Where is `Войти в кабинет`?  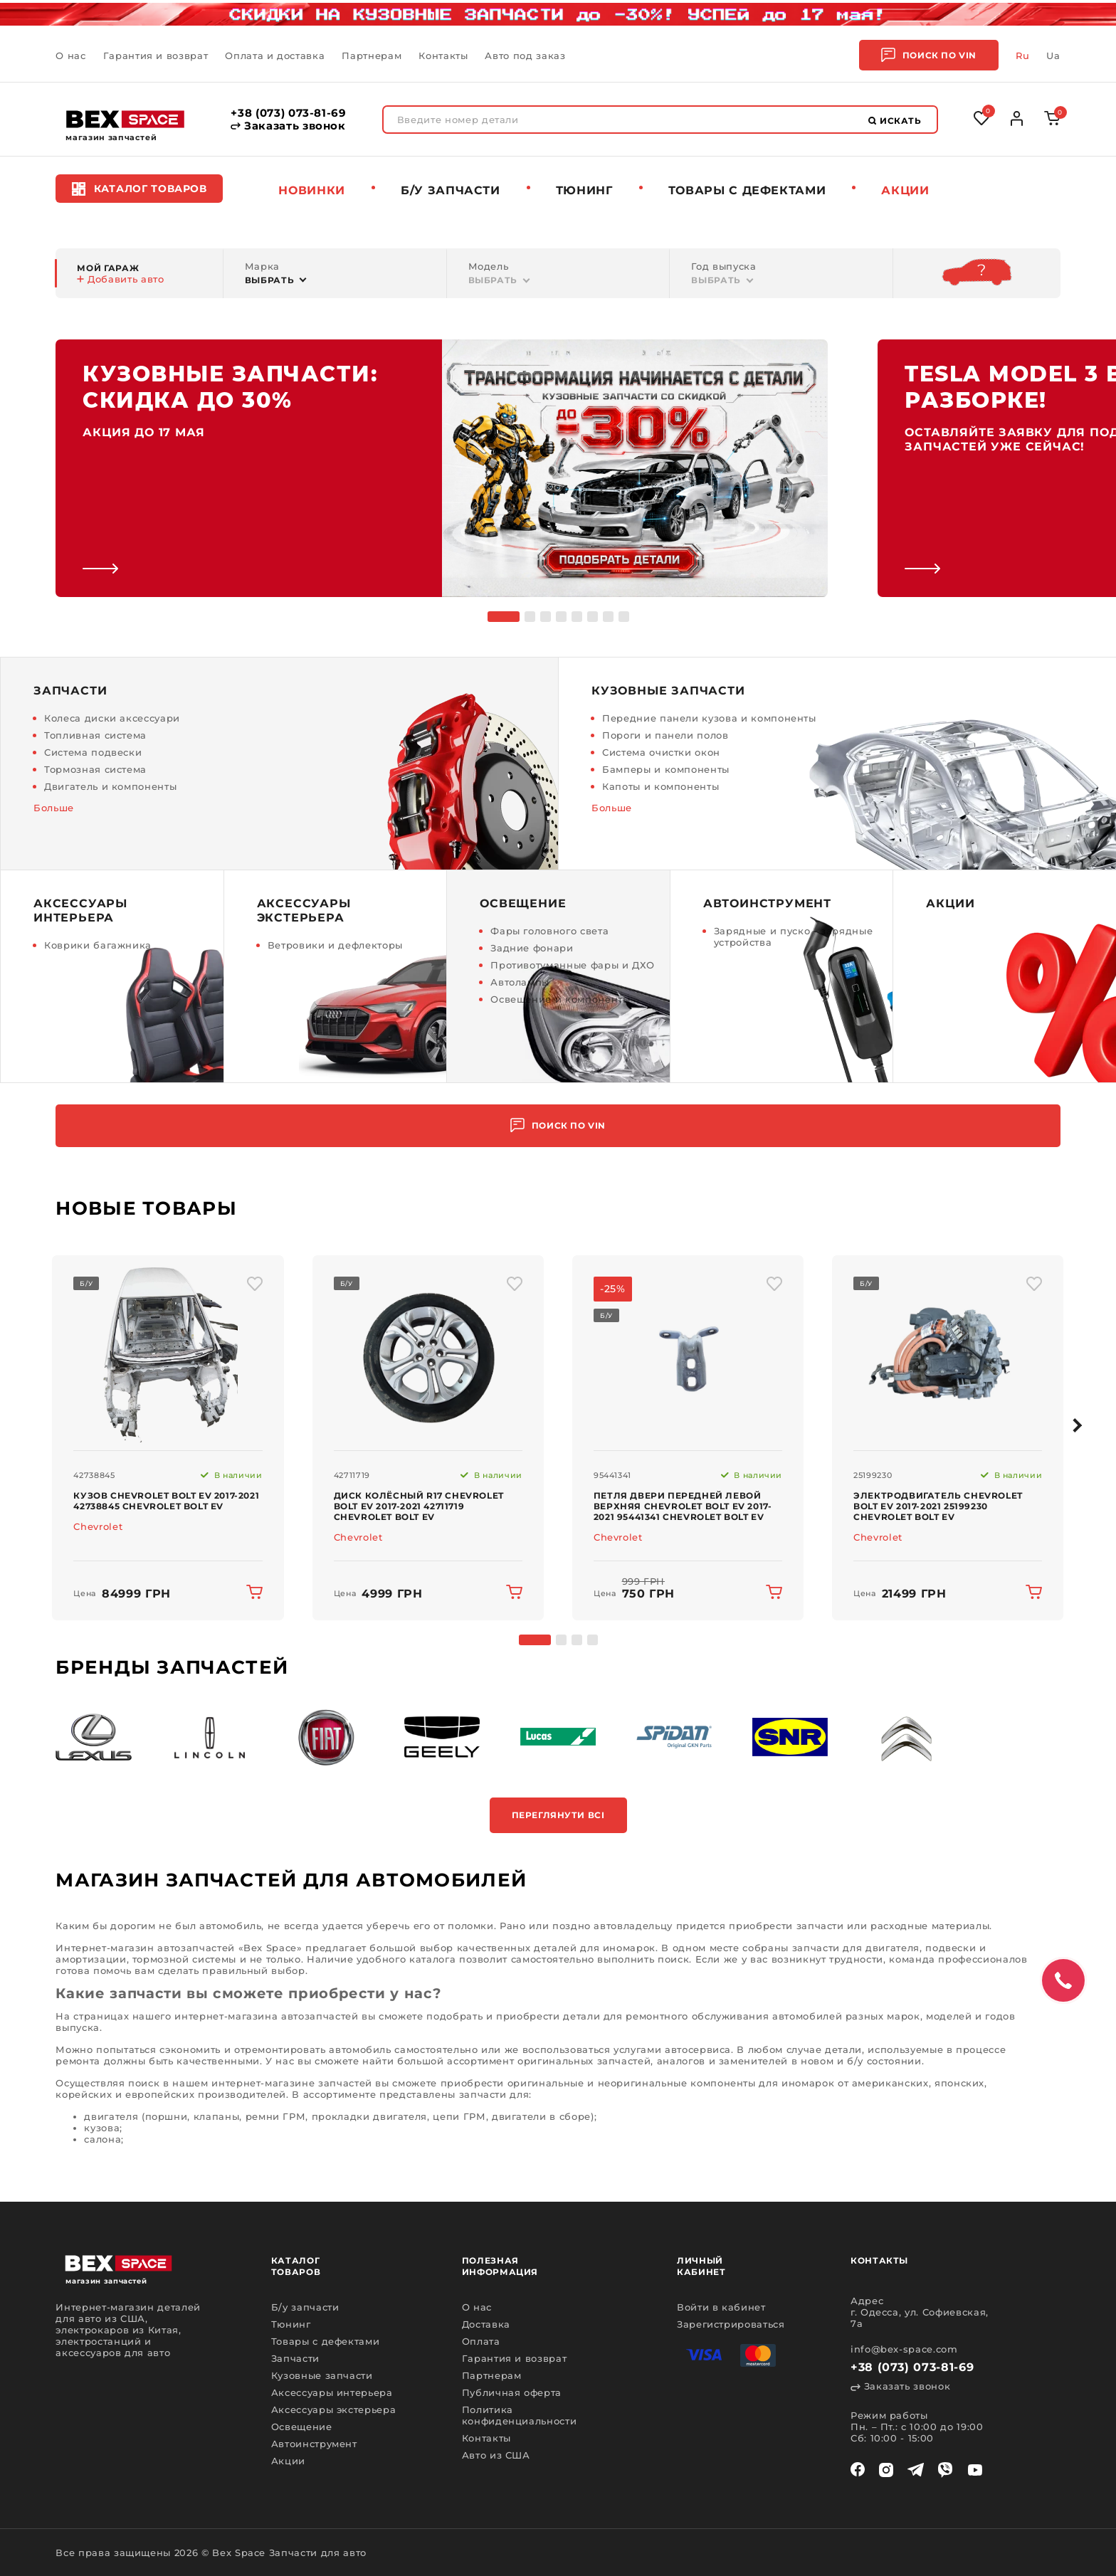 Войти в кабинет is located at coordinates (721, 2307).